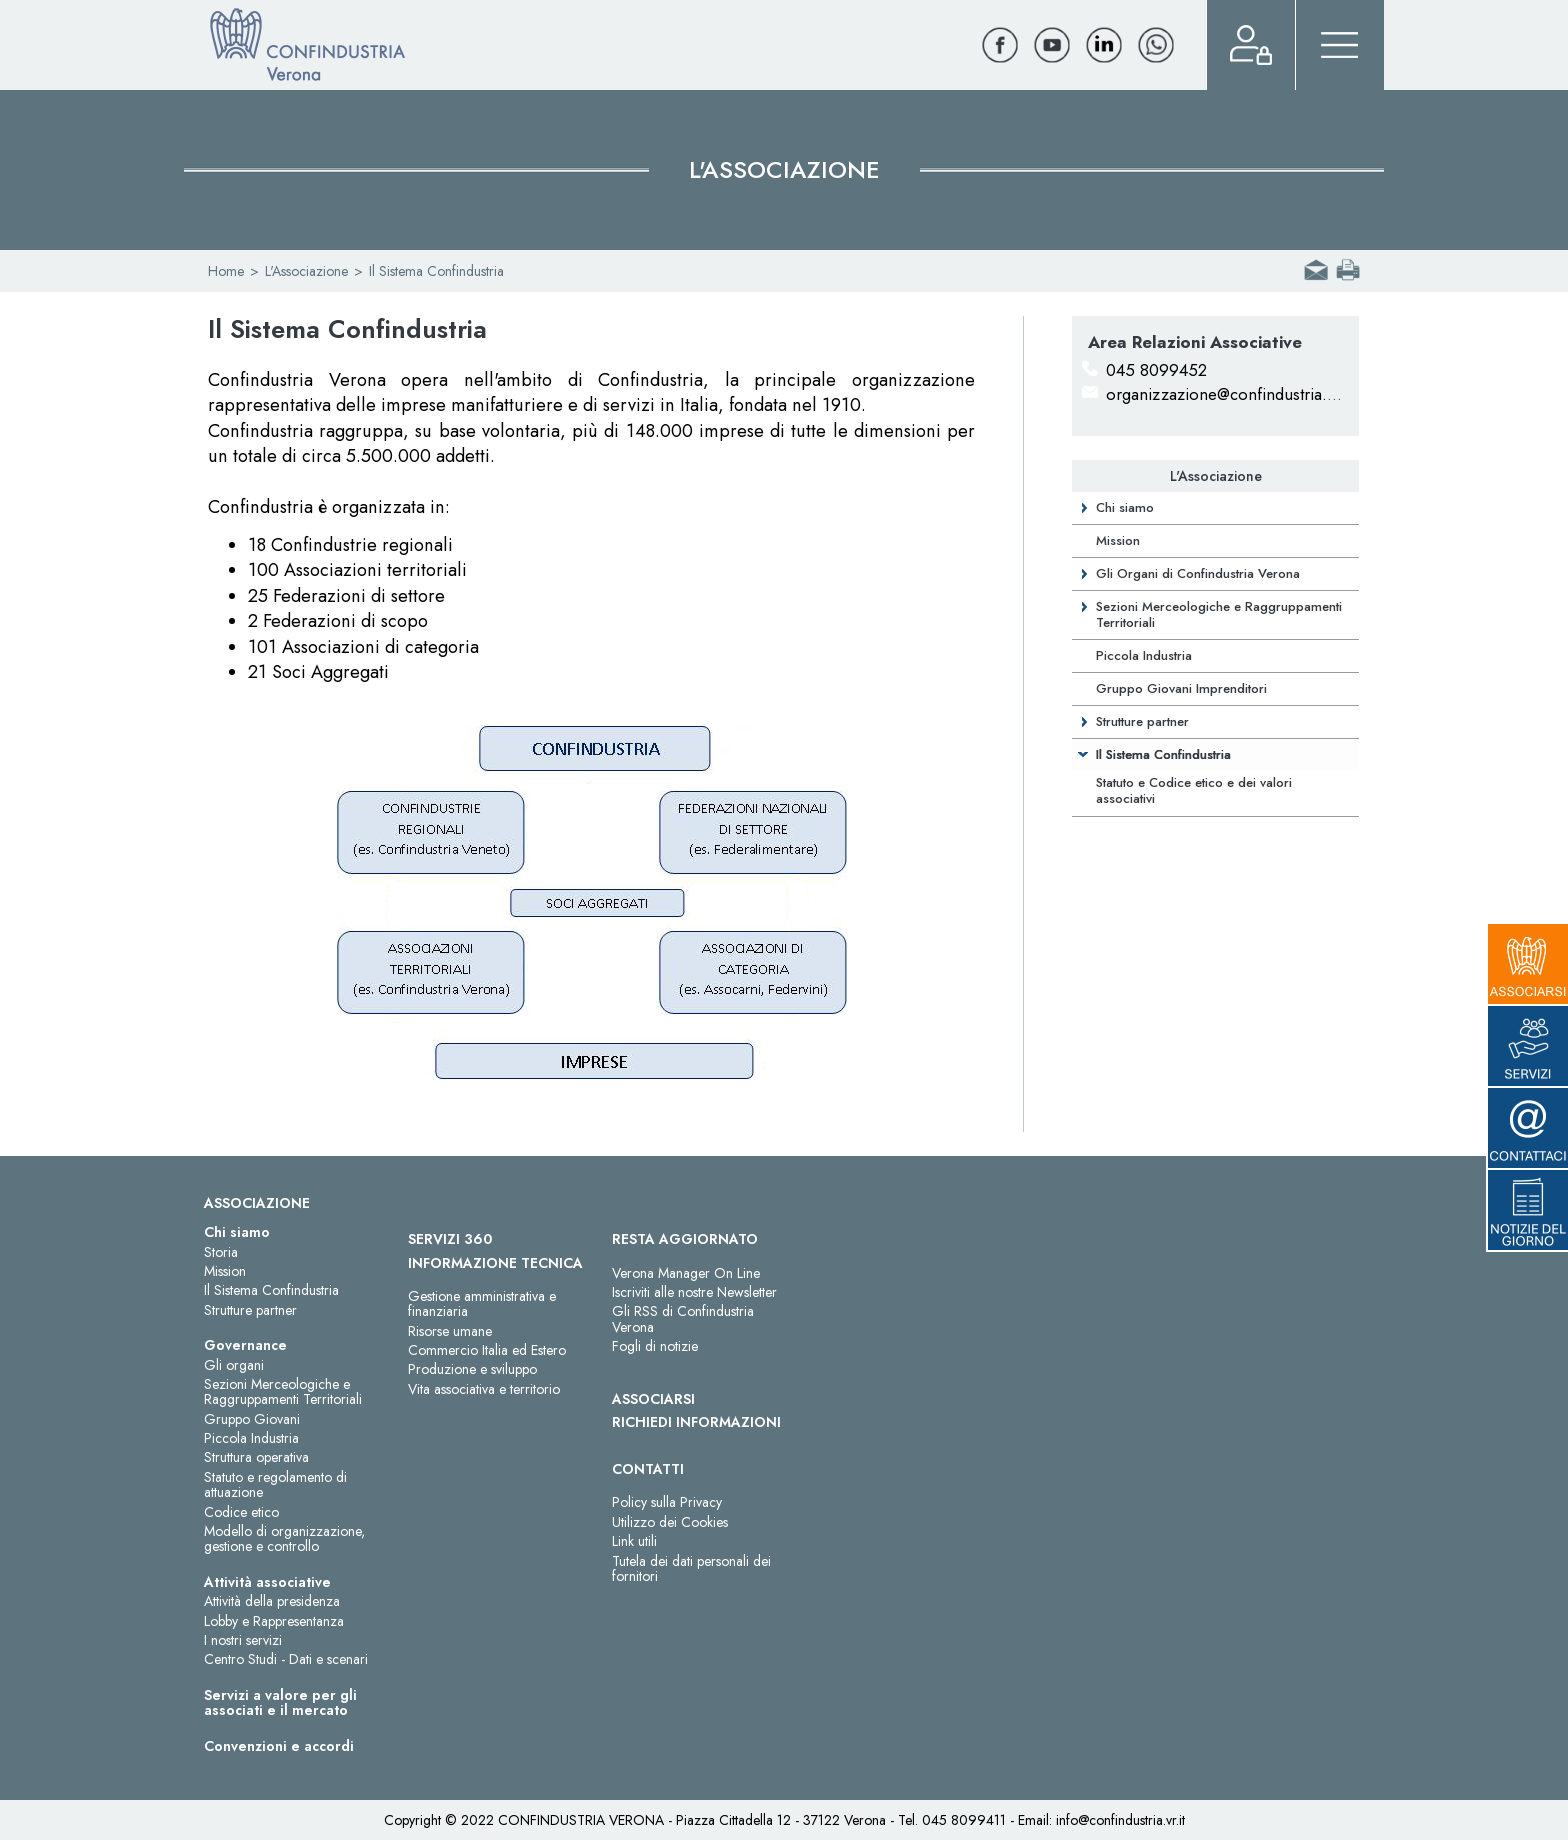 This screenshot has width=1568, height=1840. What do you see at coordinates (686, 1273) in the screenshot?
I see `Verona Manager On Line` at bounding box center [686, 1273].